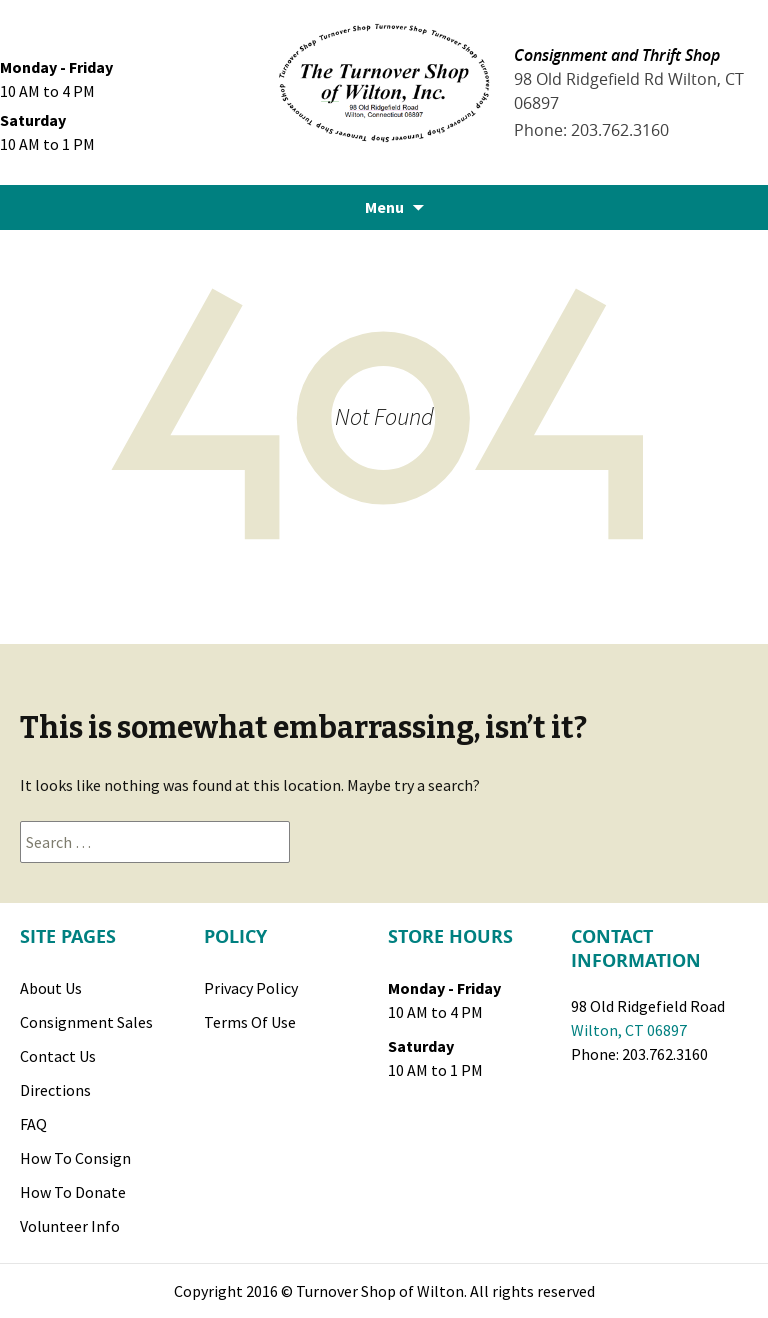  What do you see at coordinates (384, 207) in the screenshot?
I see `Menu` at bounding box center [384, 207].